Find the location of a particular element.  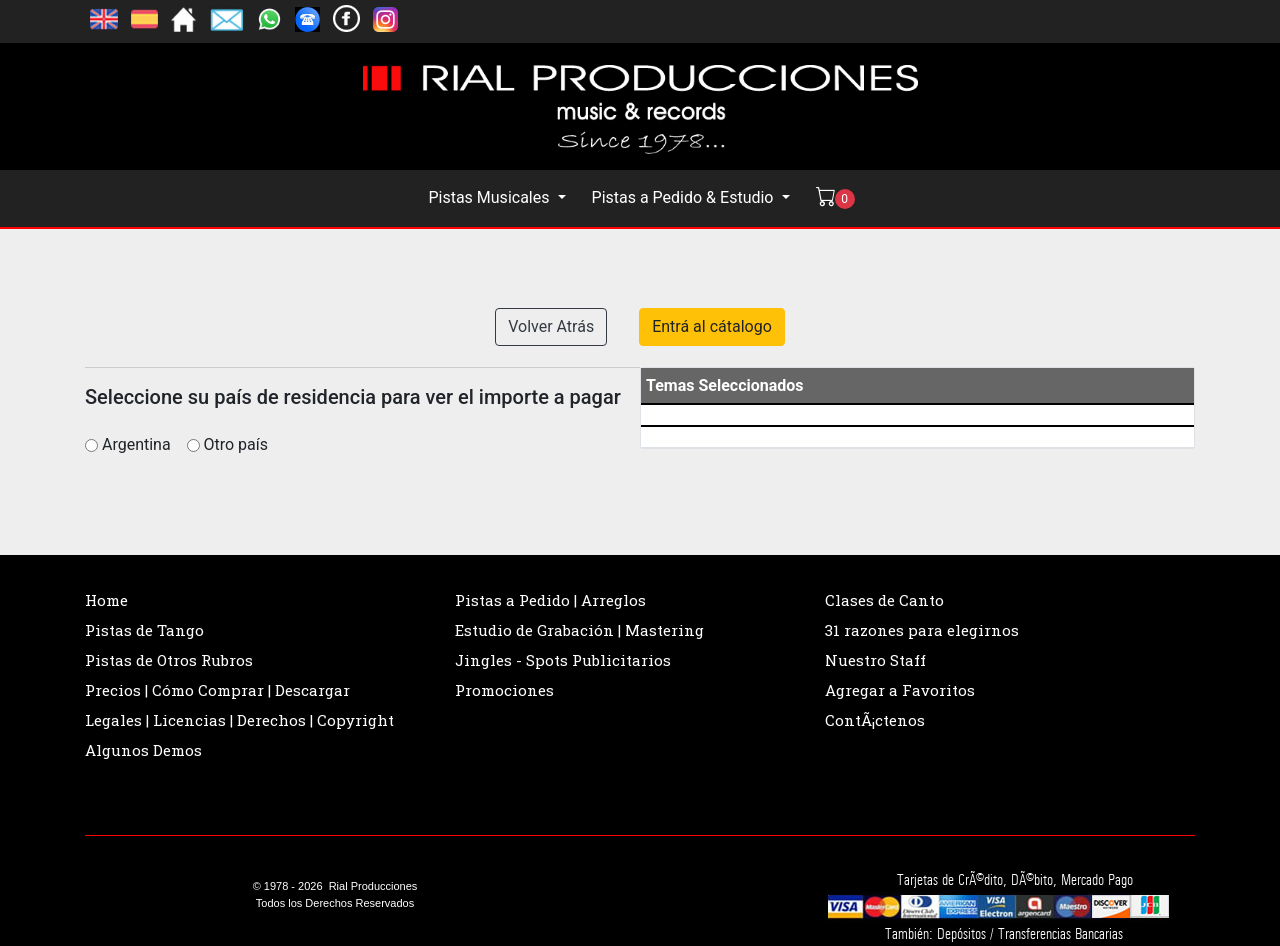

Otro país is located at coordinates (236, 444).